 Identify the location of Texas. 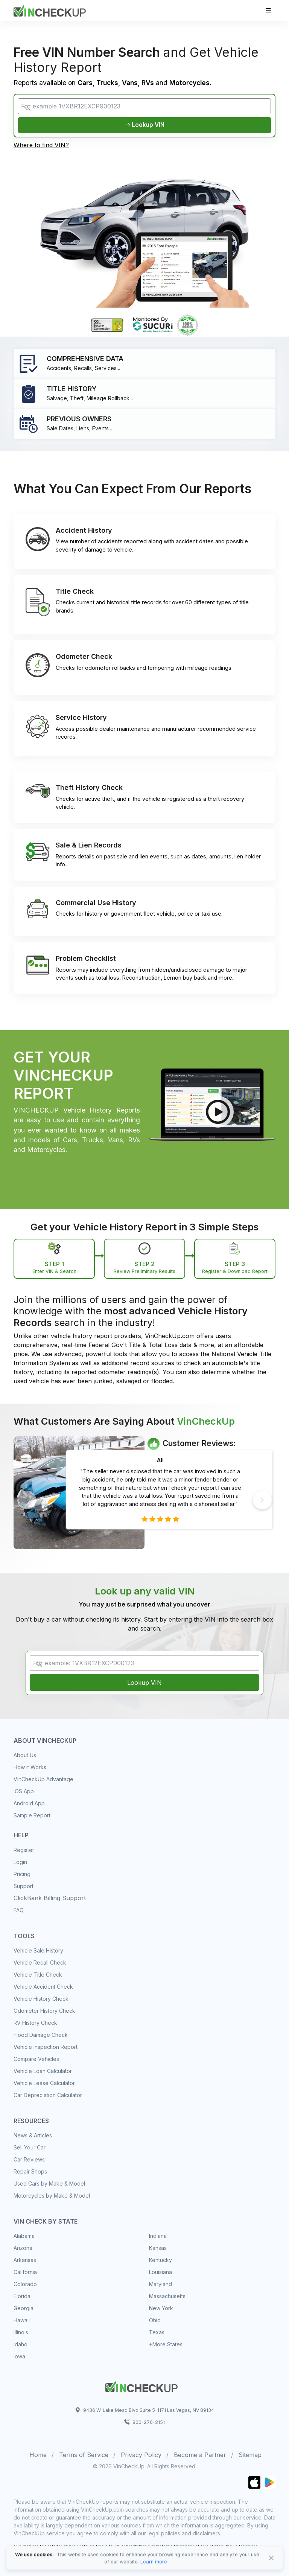
(156, 2332).